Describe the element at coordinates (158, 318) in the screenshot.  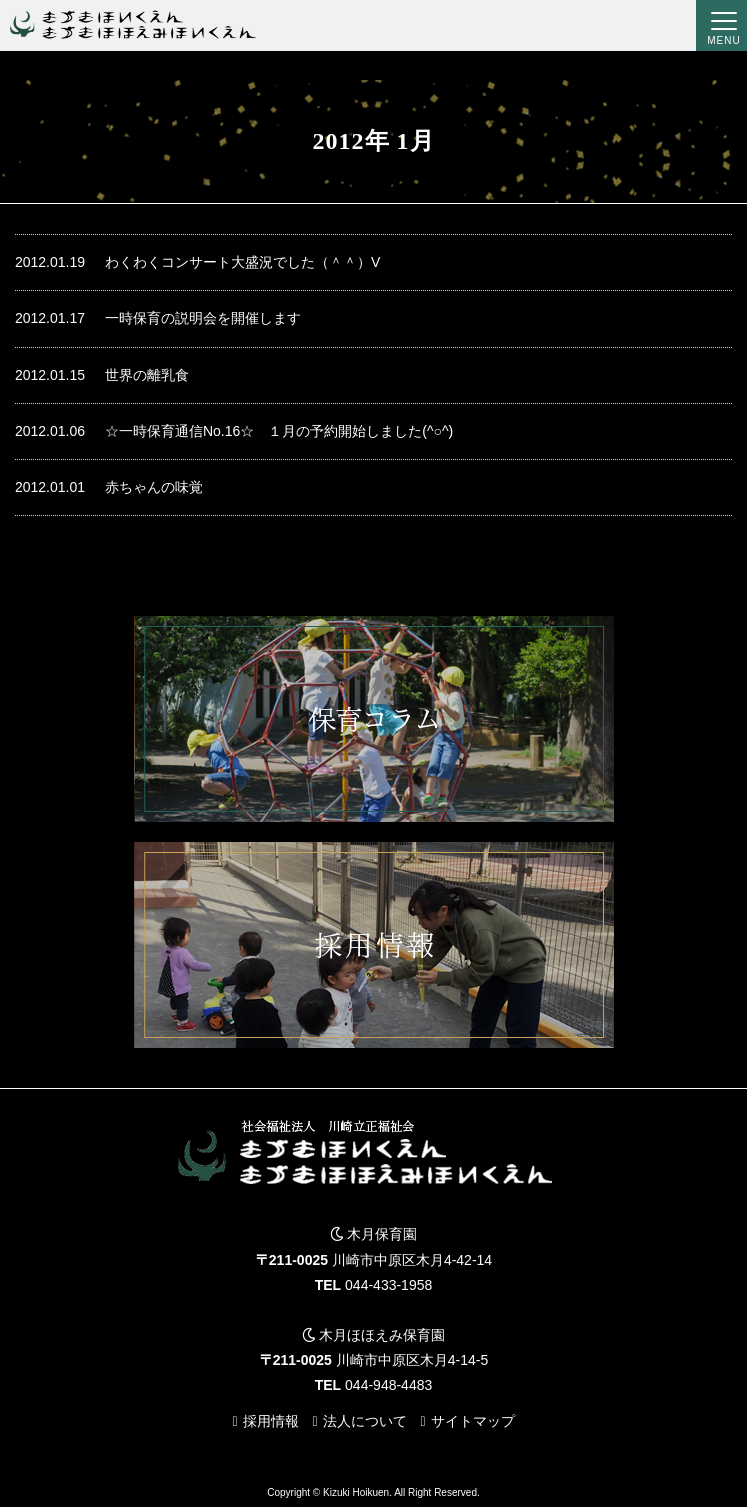
I see `一時保育の説明会を開催します` at that location.